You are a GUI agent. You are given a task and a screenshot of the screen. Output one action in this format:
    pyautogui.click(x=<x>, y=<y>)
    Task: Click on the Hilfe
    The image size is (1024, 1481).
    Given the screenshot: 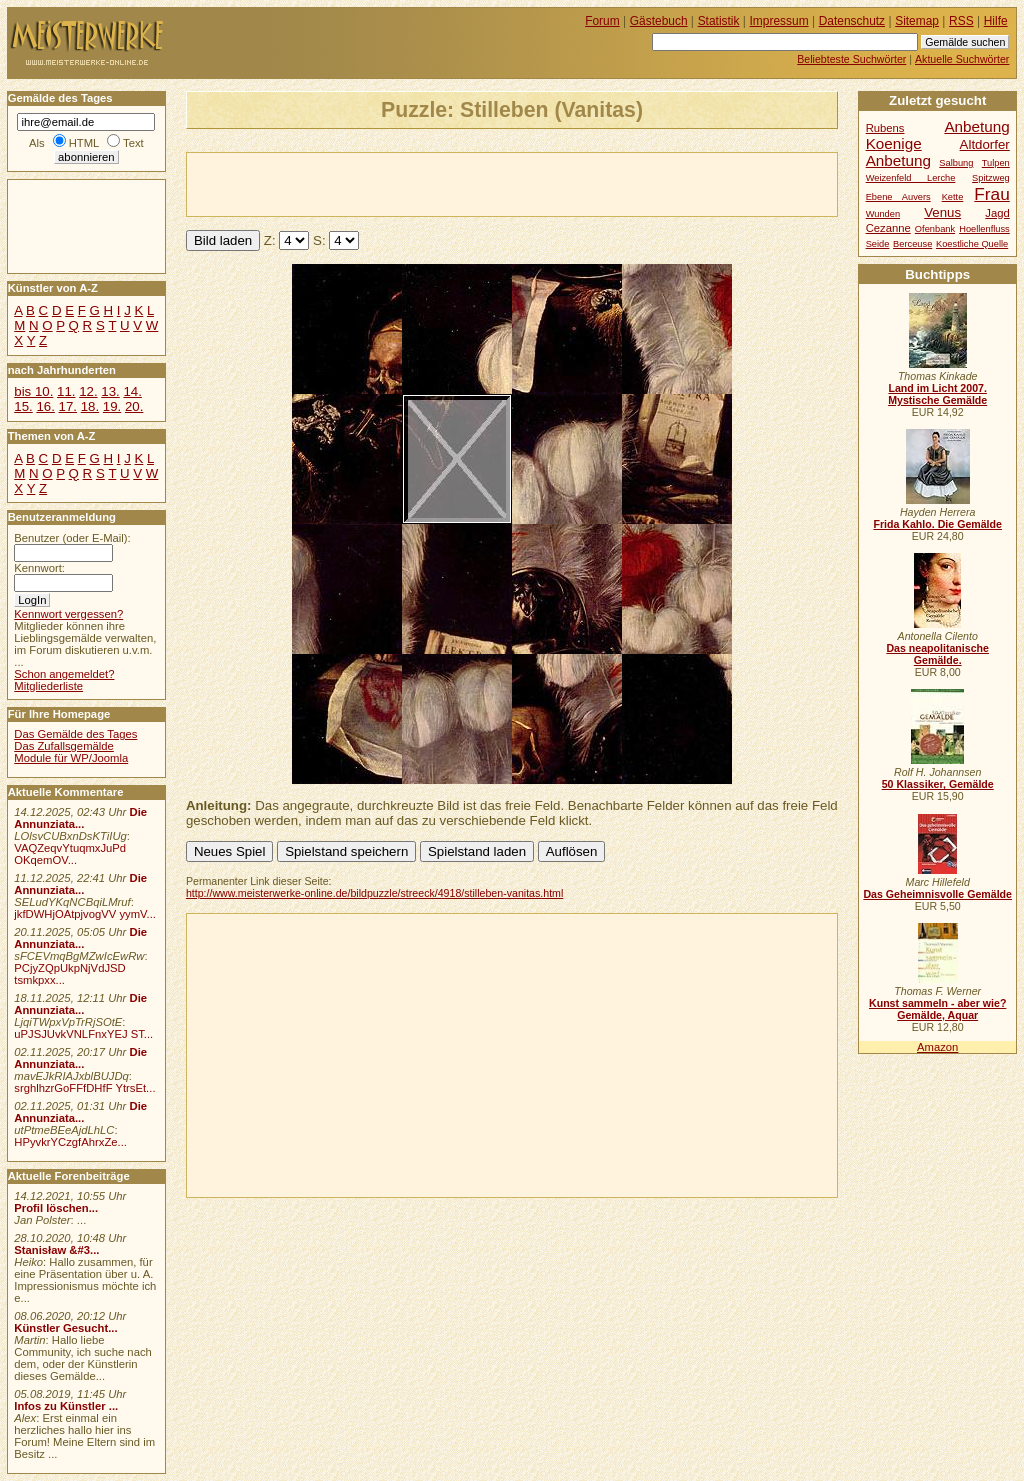 What is the action you would take?
    pyautogui.click(x=996, y=21)
    